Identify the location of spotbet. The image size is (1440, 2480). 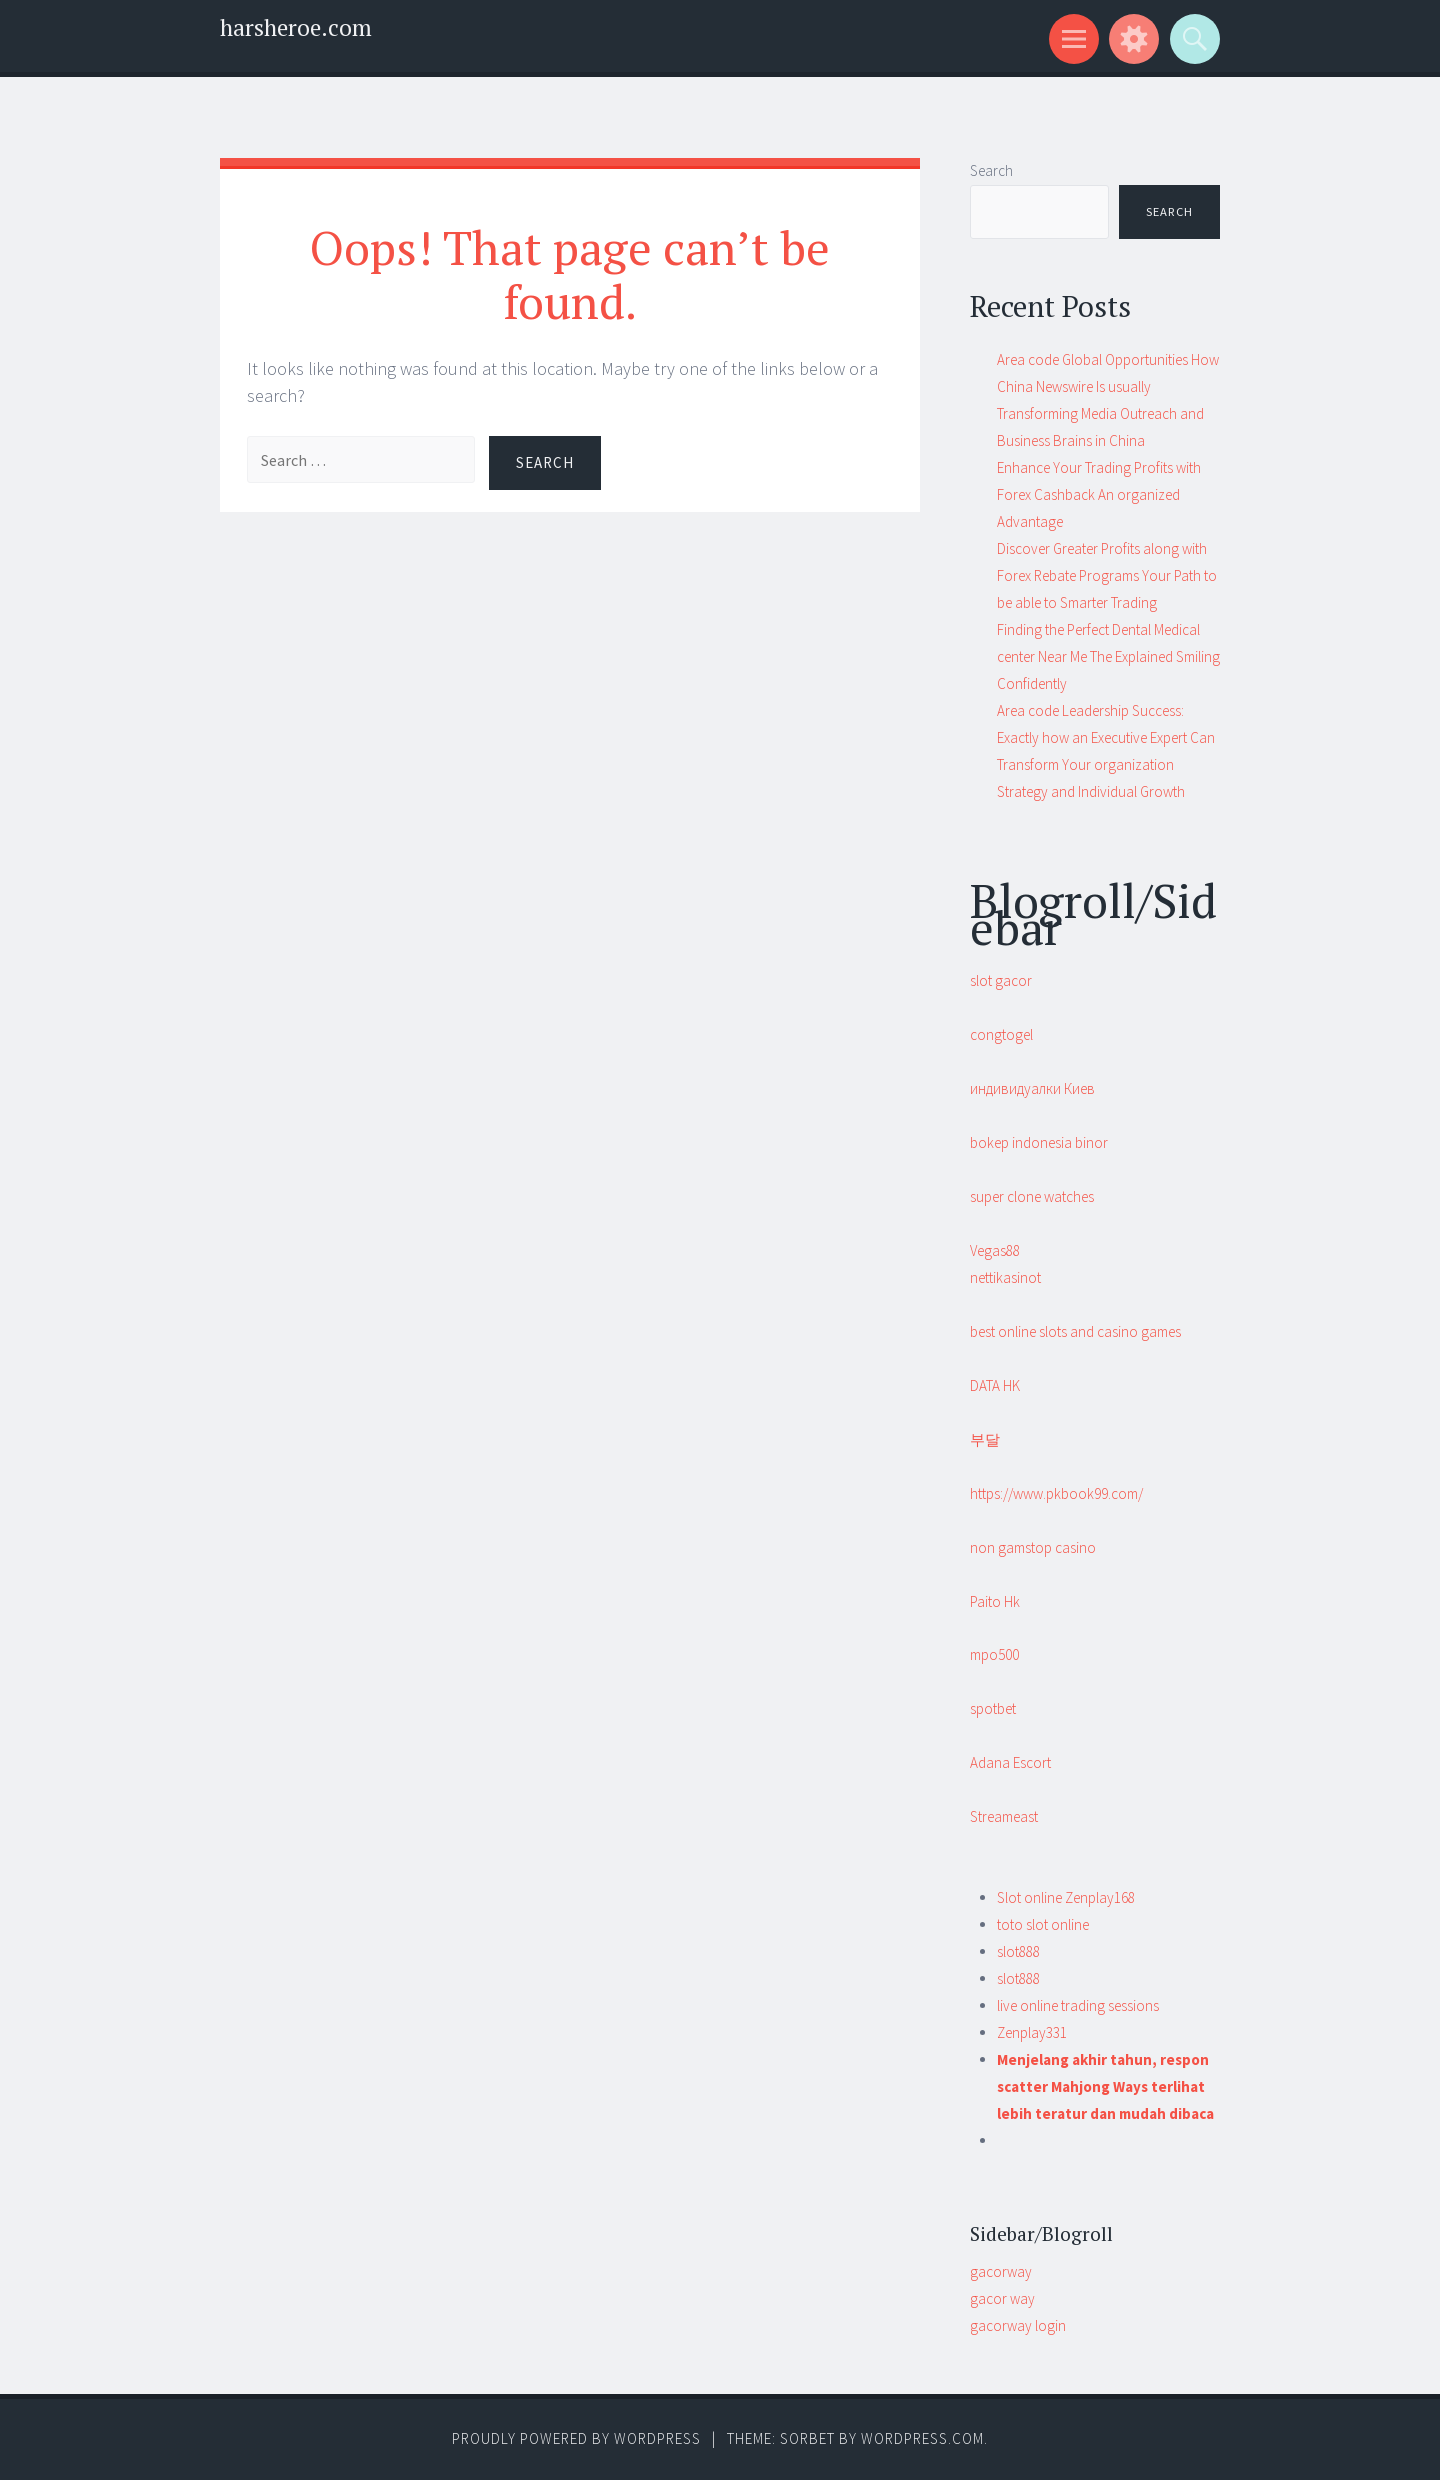
(993, 1708).